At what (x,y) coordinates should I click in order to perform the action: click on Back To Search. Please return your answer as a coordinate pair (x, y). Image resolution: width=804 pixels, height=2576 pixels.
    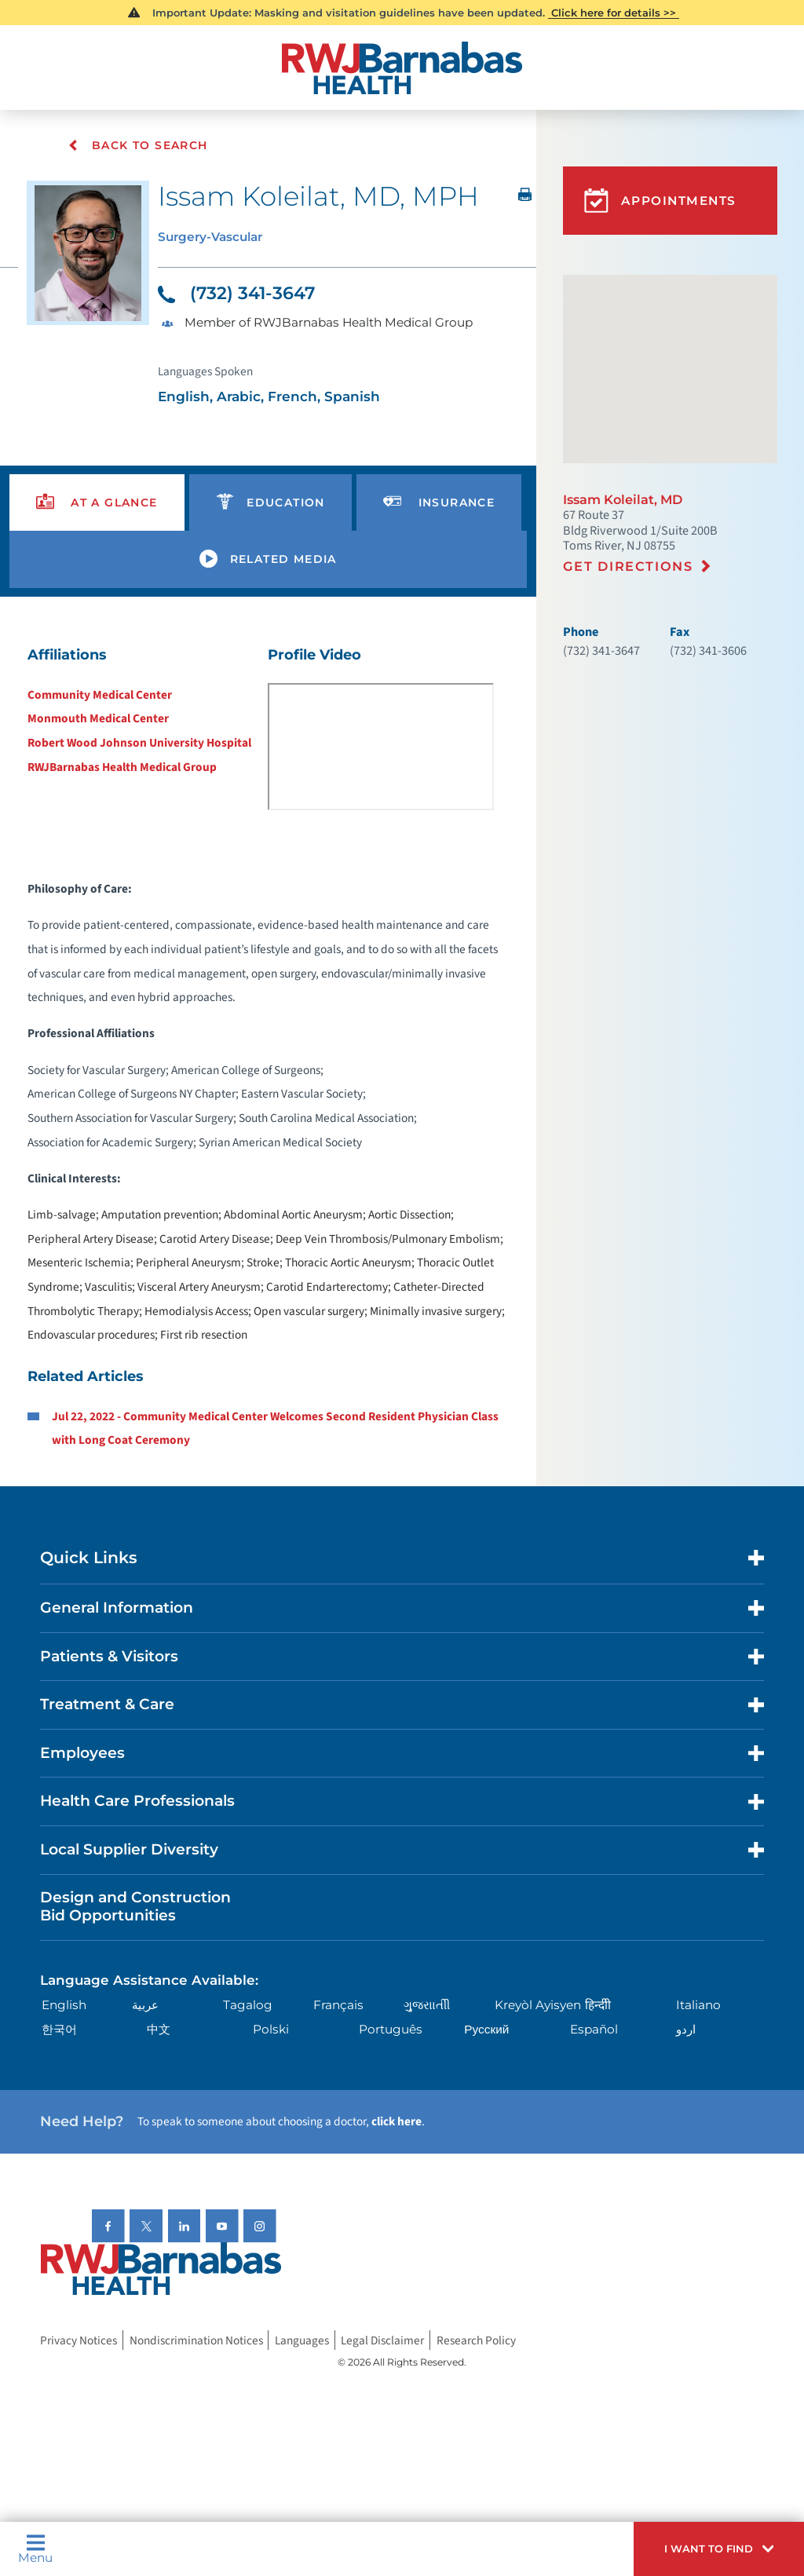
    Looking at the image, I should click on (138, 145).